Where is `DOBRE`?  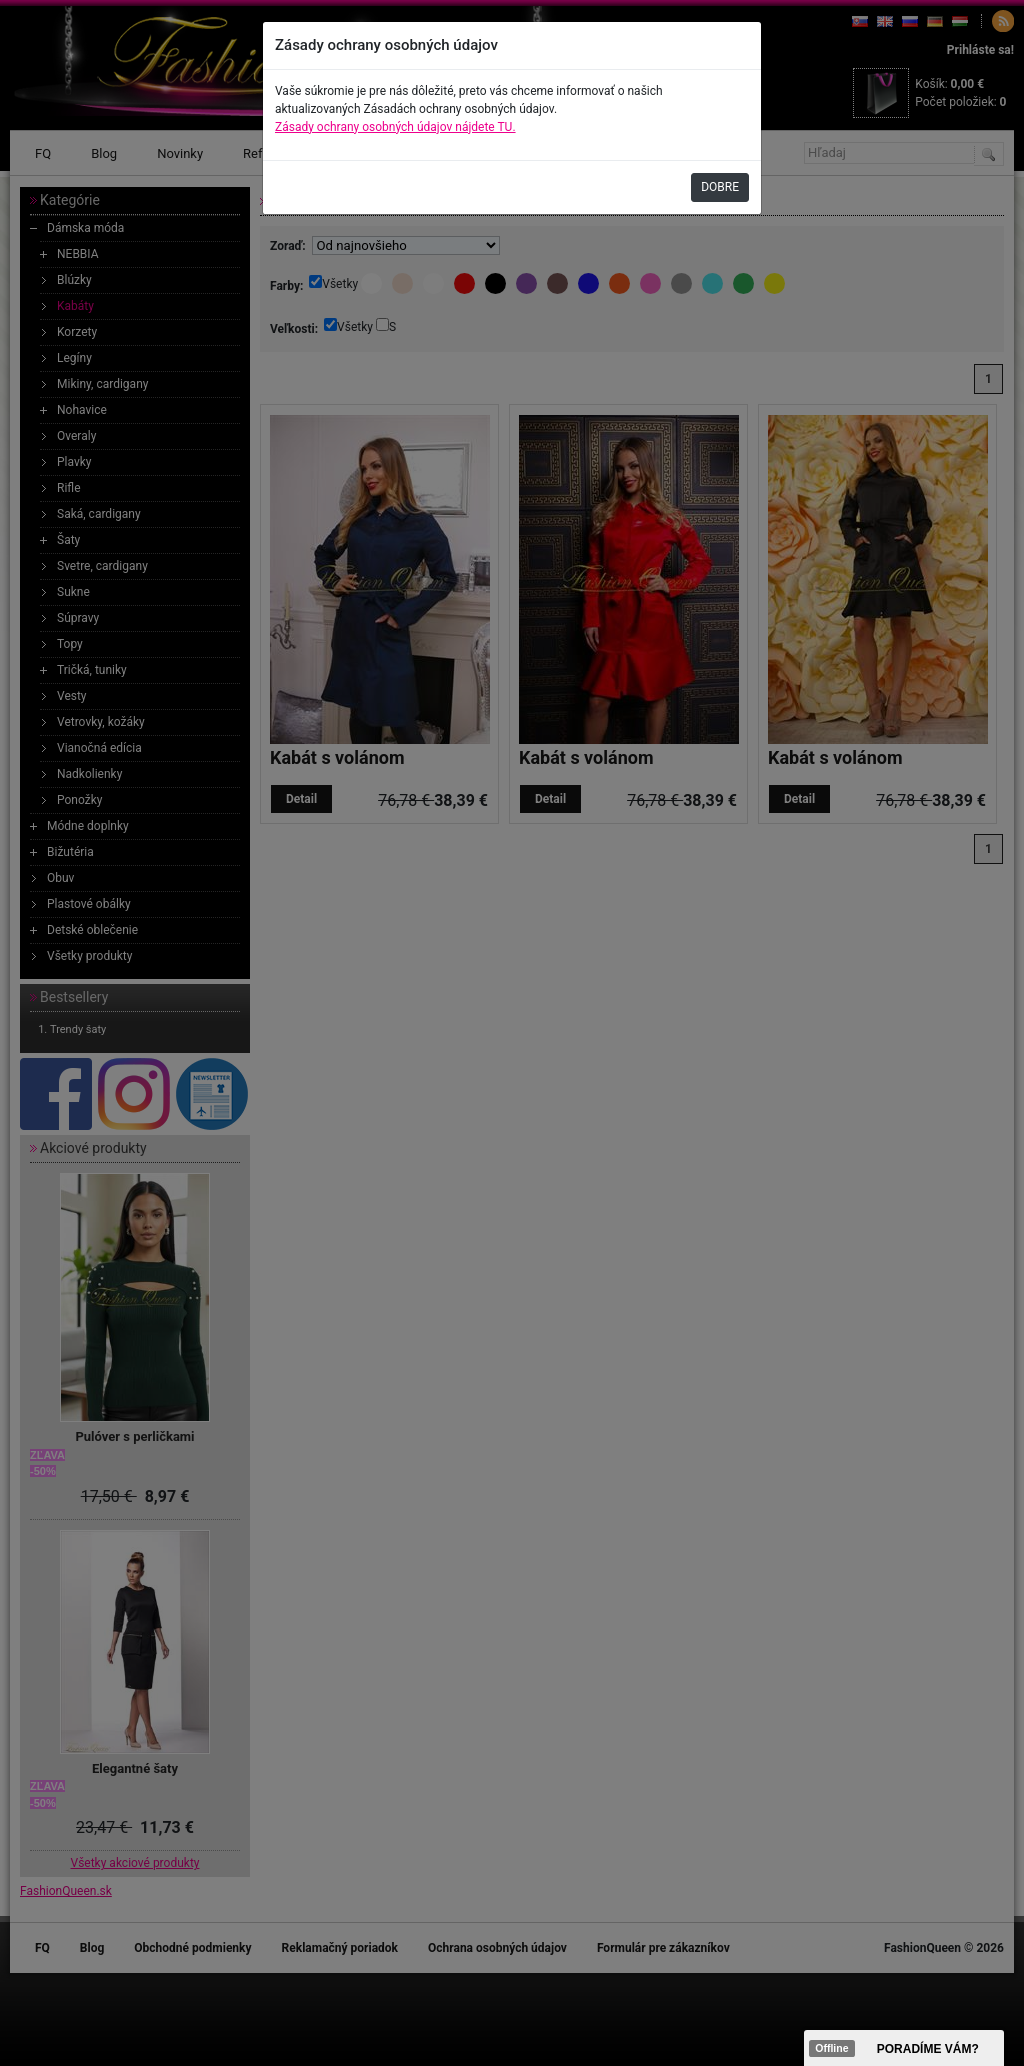
DOBRE is located at coordinates (720, 187).